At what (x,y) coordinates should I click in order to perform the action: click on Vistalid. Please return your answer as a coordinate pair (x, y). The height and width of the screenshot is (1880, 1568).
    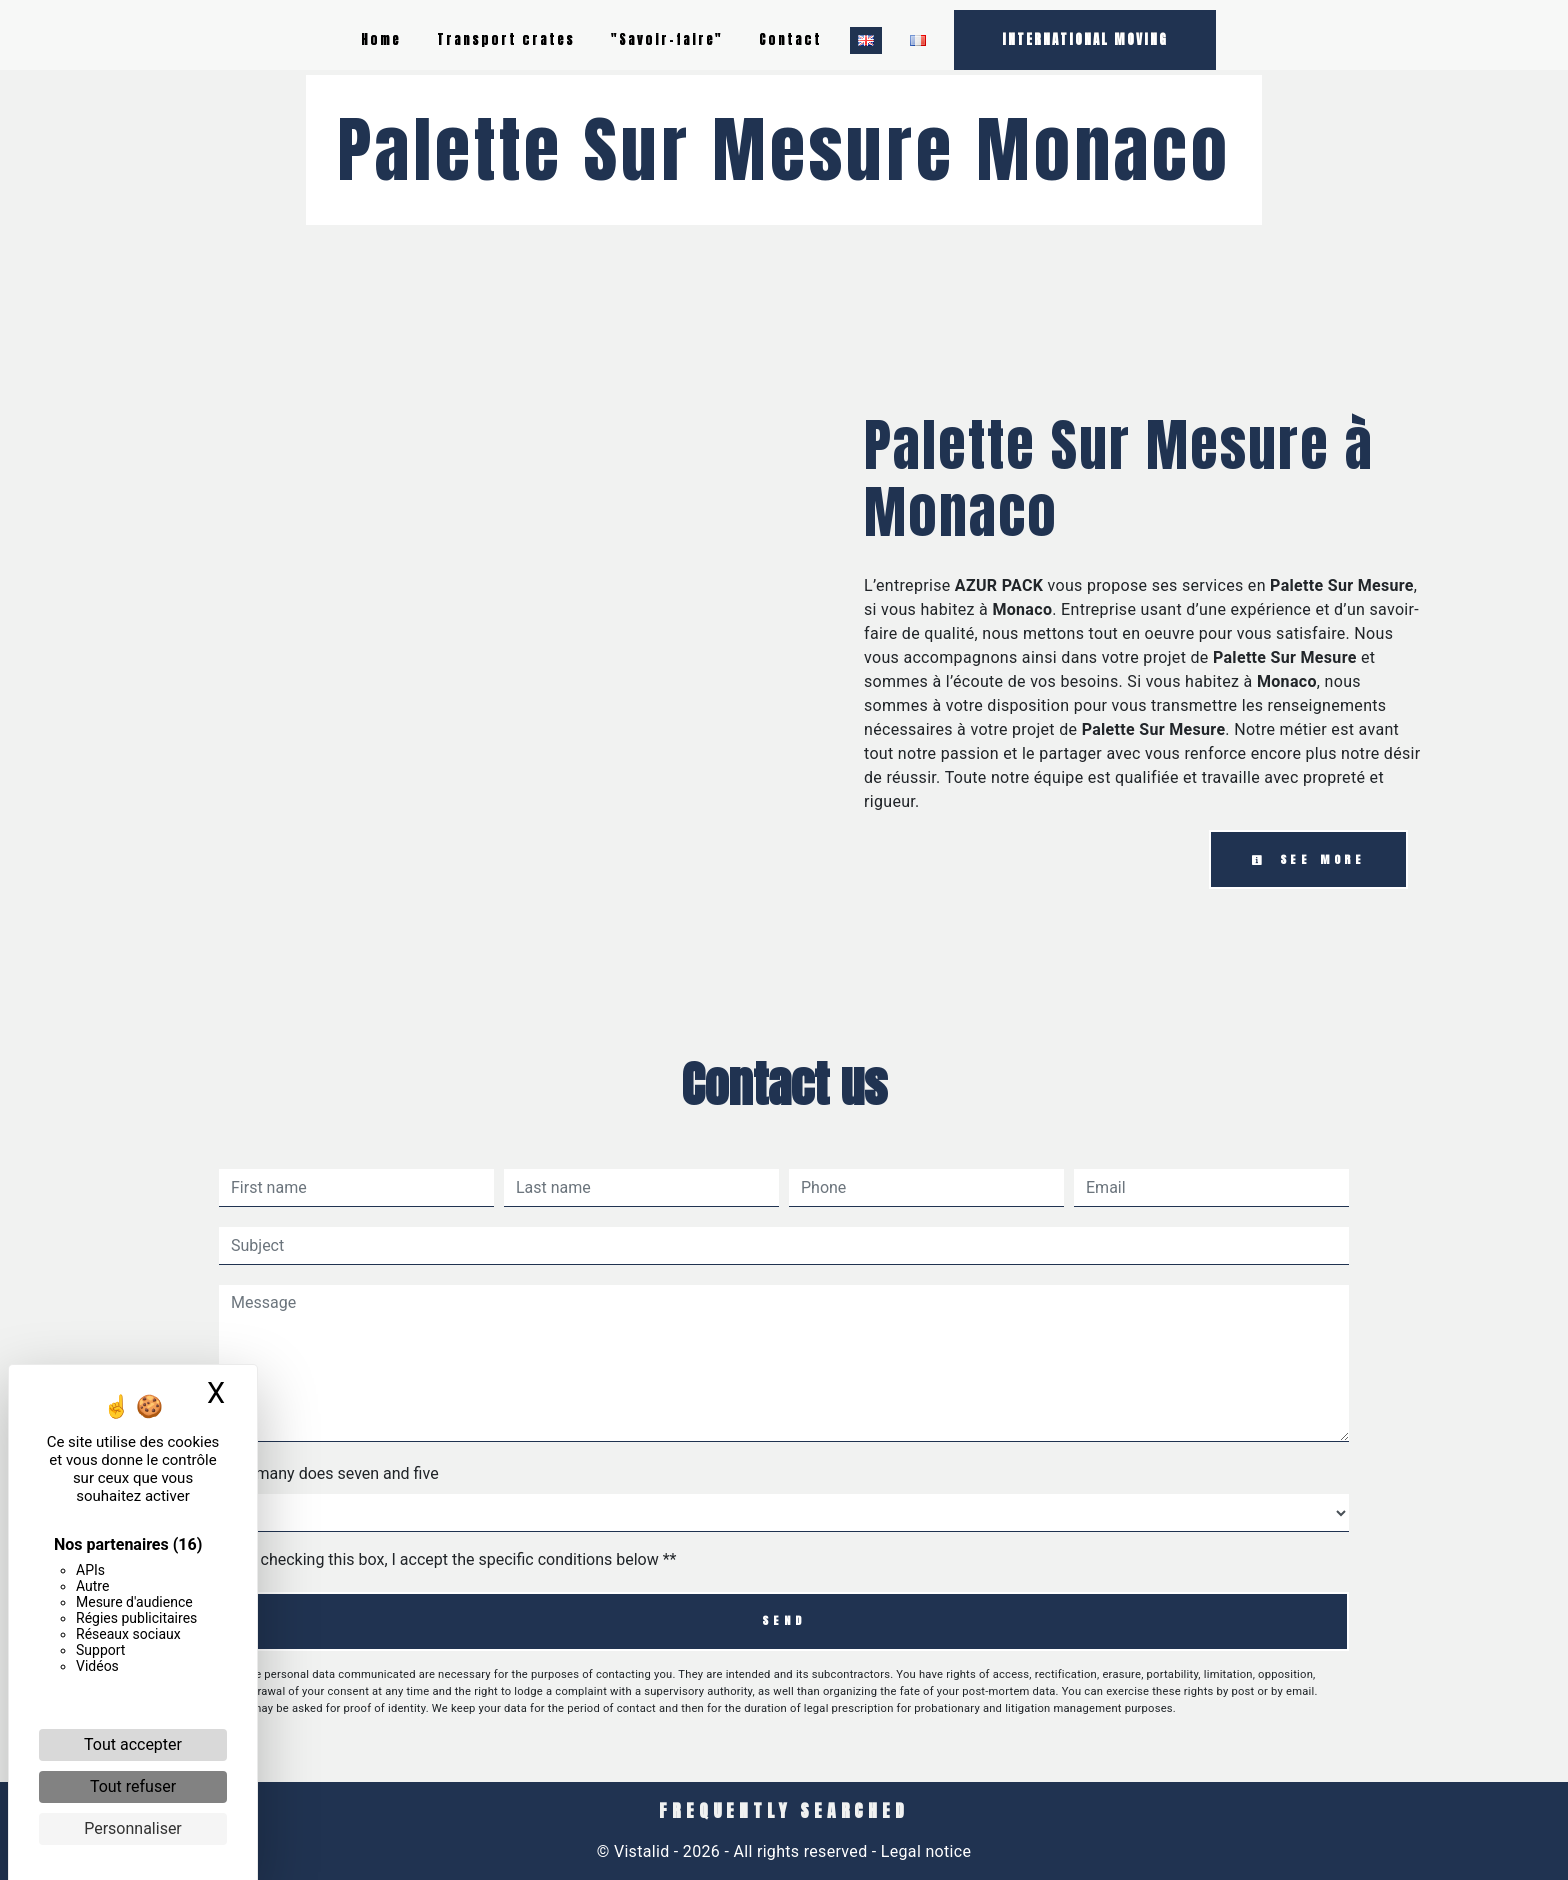
    Looking at the image, I should click on (642, 1851).